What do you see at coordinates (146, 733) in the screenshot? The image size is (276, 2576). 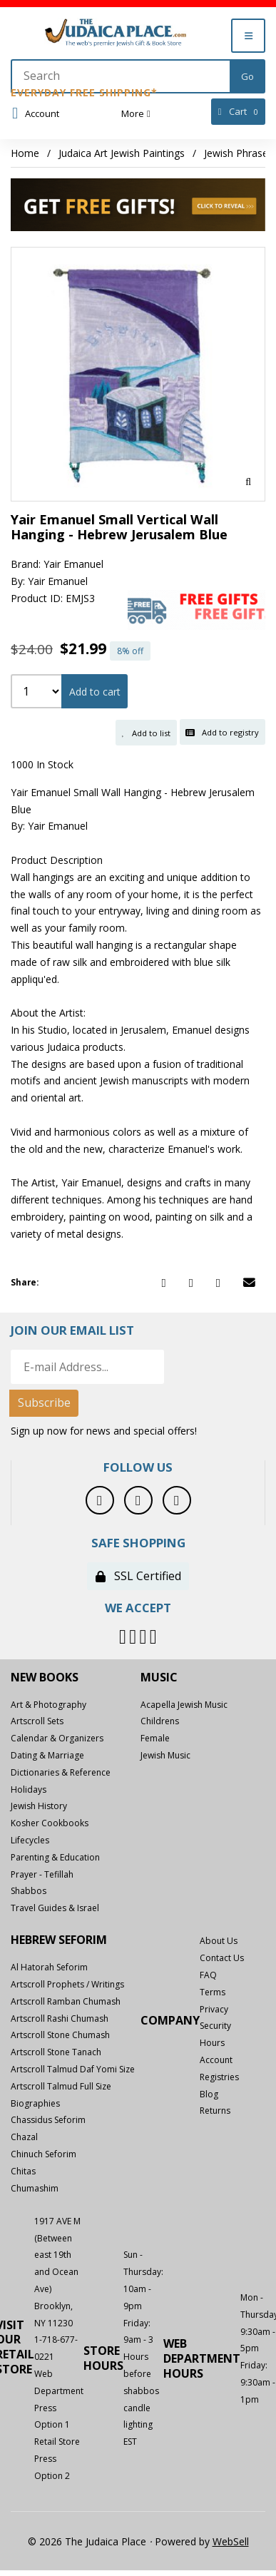 I see `Add to list` at bounding box center [146, 733].